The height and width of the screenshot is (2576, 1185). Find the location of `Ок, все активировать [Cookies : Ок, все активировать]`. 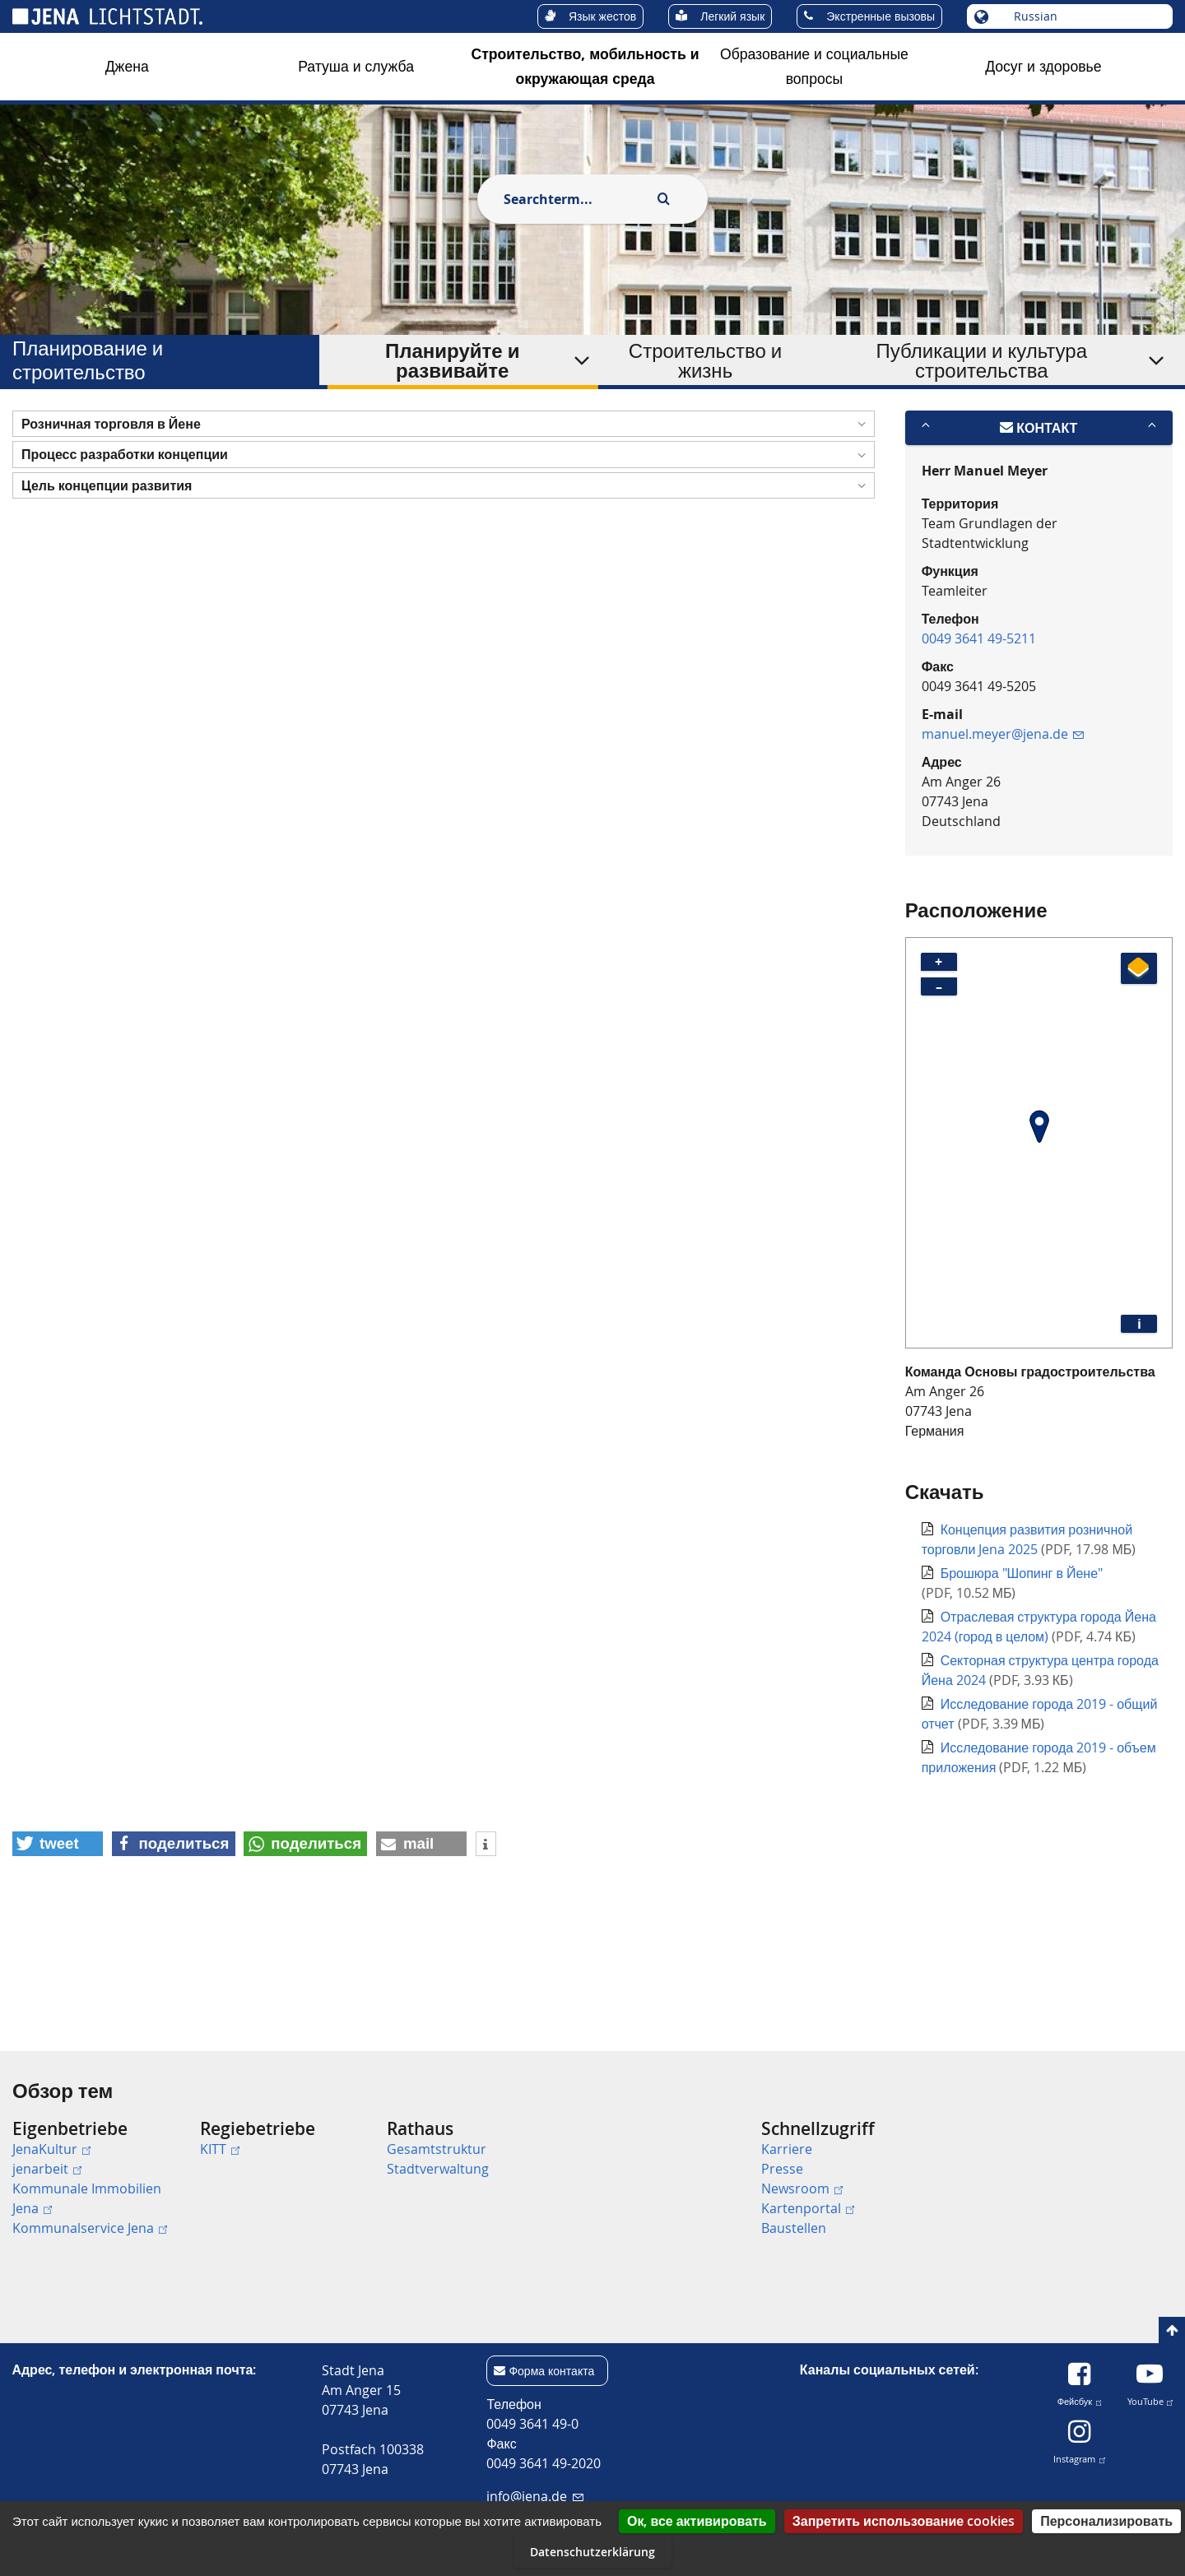

Ок, все активировать [Cookies : Ок, все активировать] is located at coordinates (697, 2521).